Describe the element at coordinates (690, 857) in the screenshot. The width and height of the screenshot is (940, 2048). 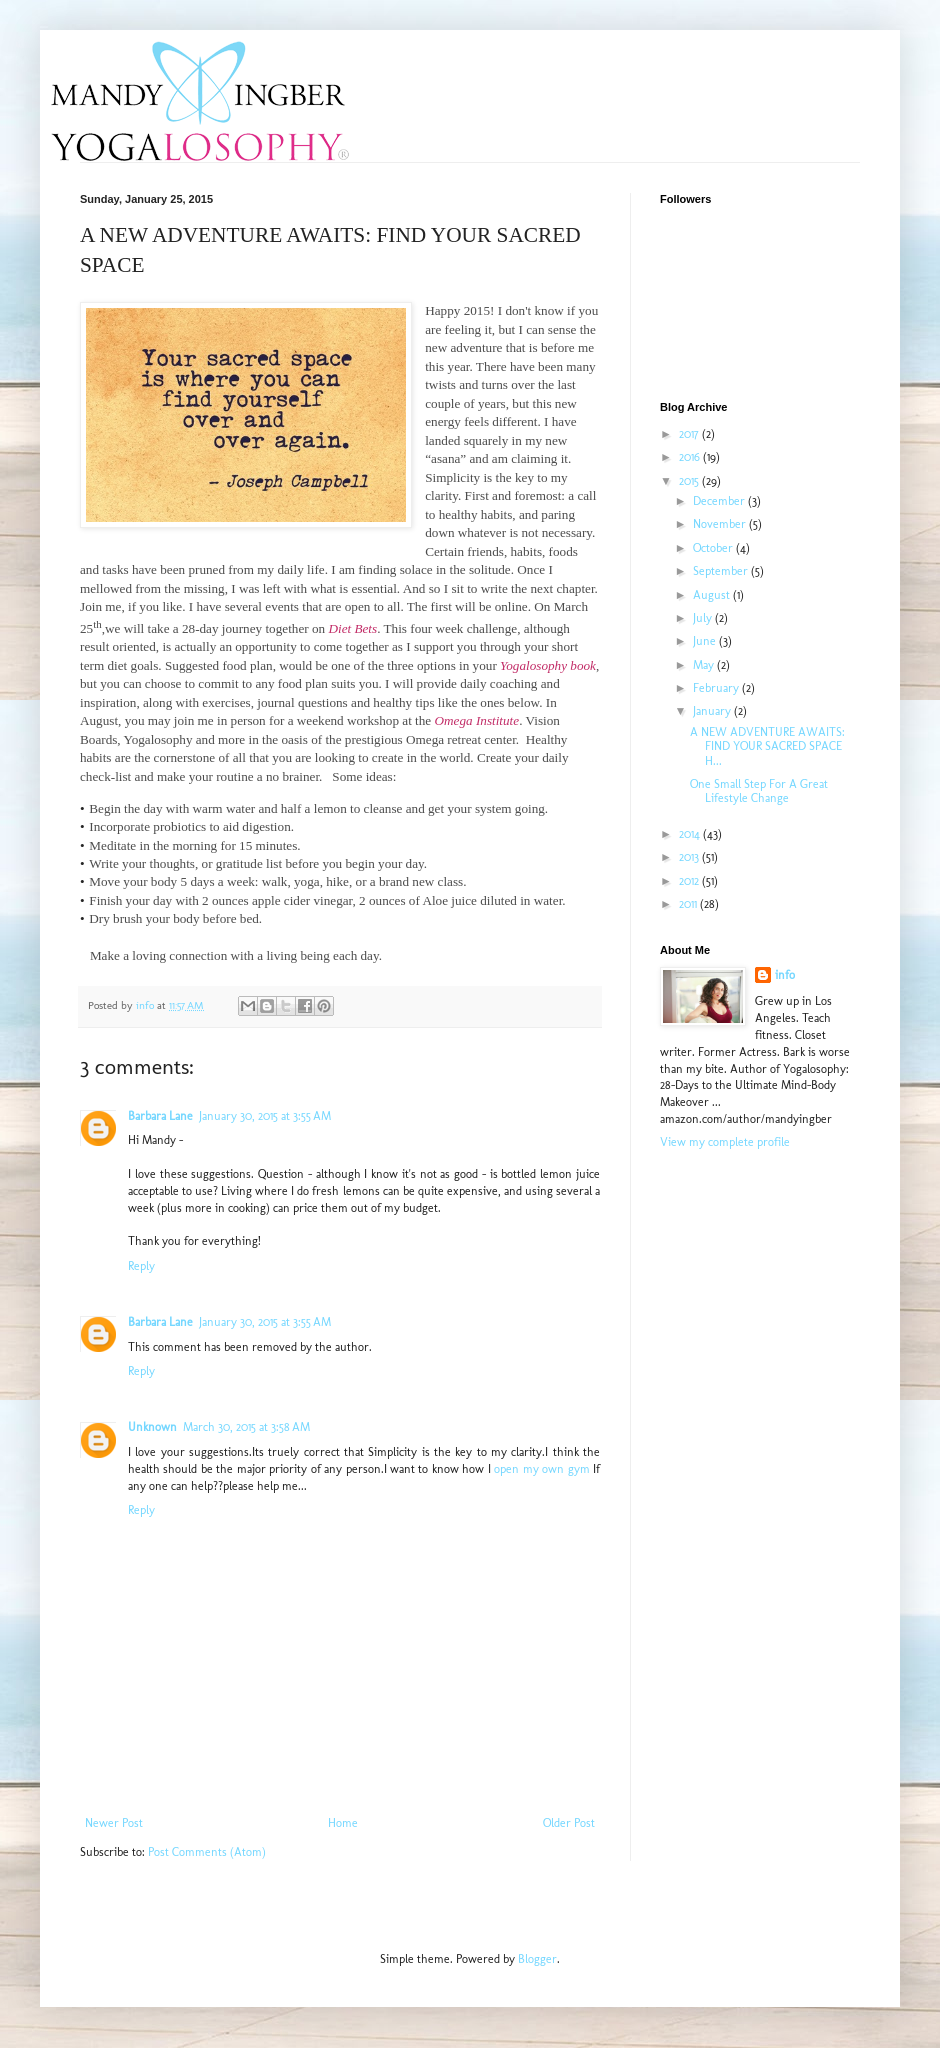
I see `2013` at that location.